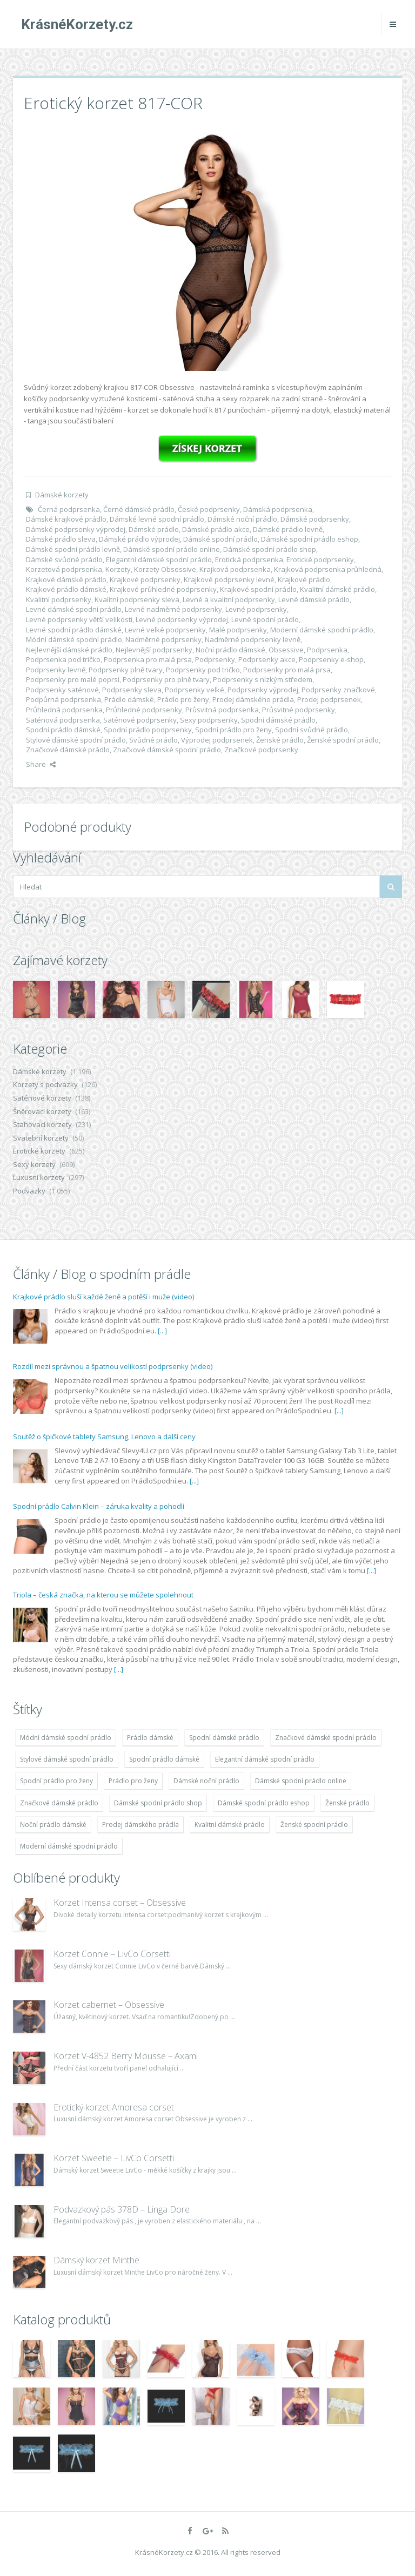  Describe the element at coordinates (64, 569) in the screenshot. I see `Korzetová podprsenka` at that location.